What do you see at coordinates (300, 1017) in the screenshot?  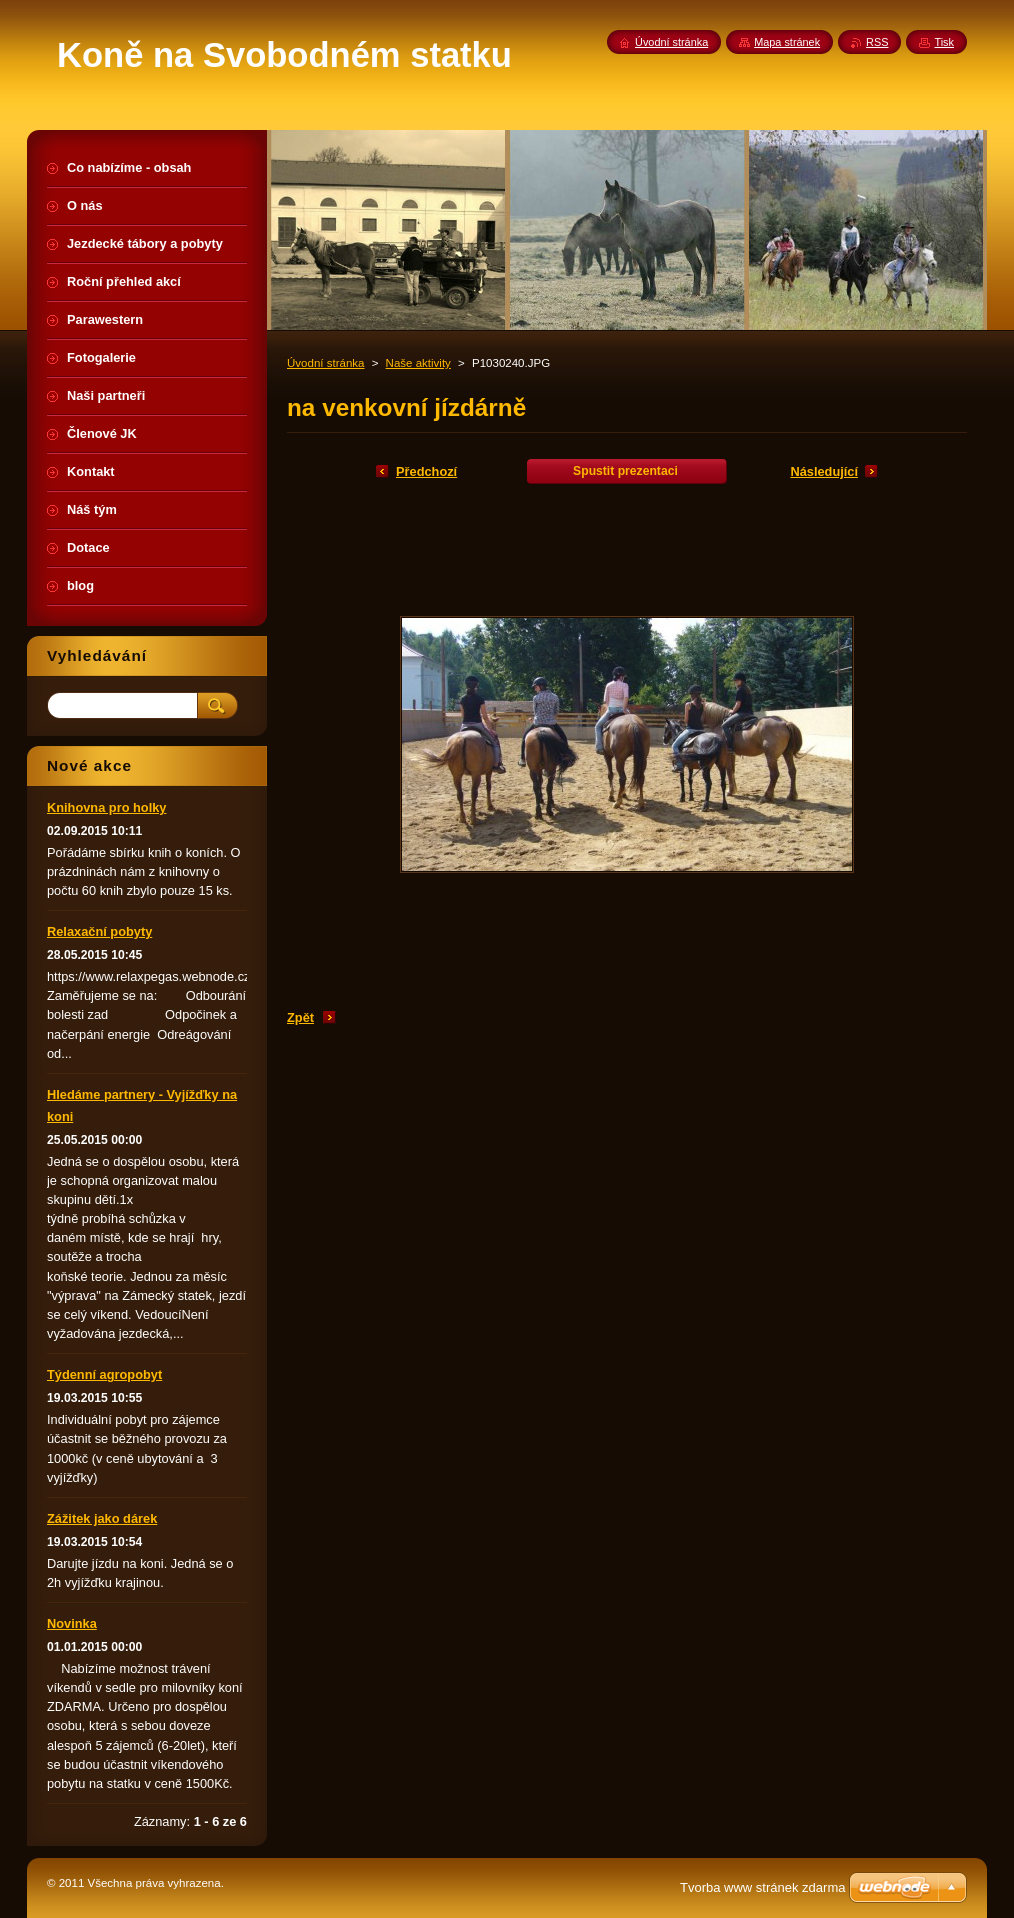 I see `Zpět` at bounding box center [300, 1017].